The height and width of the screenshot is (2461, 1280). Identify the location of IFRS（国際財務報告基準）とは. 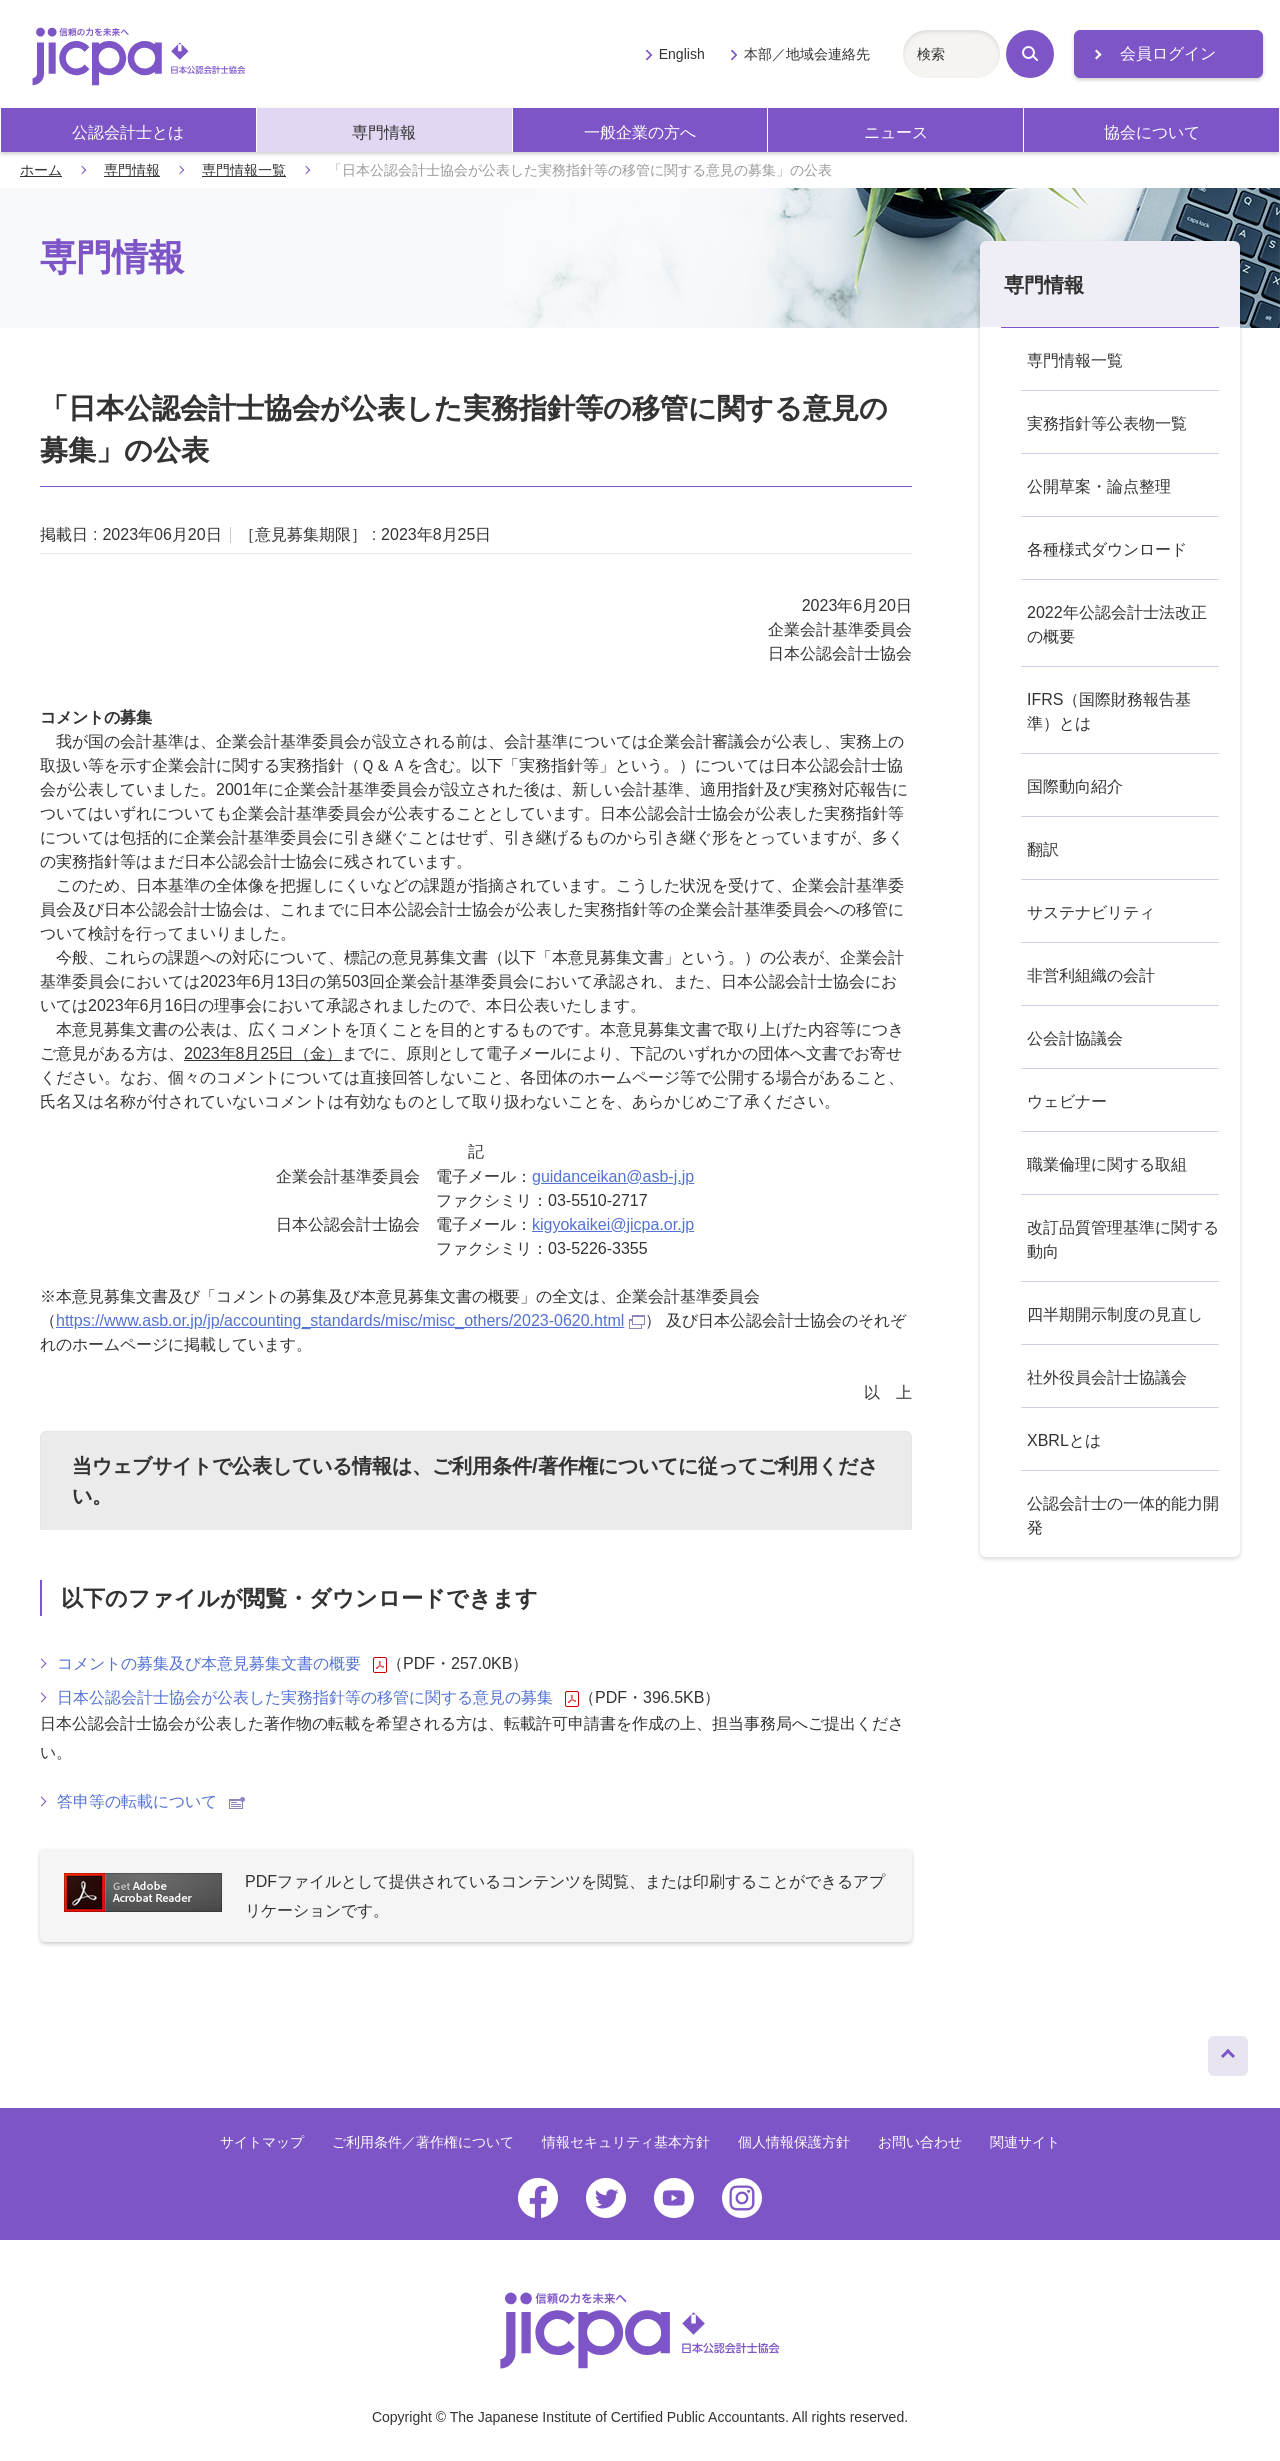
(1109, 711).